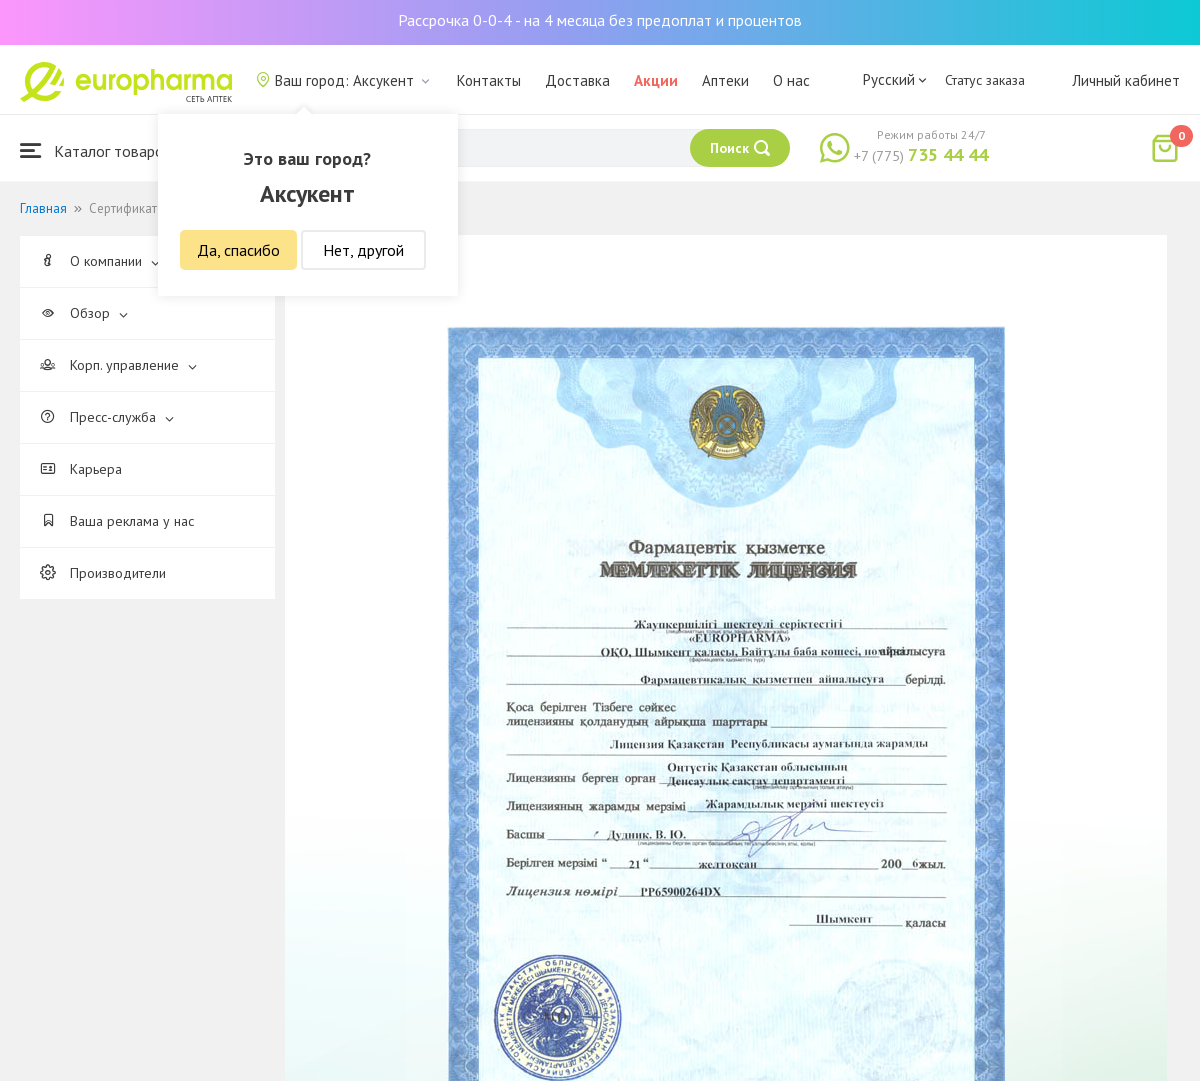 This screenshot has width=1200, height=1081. What do you see at coordinates (84, 313) in the screenshot?
I see `Обзор` at bounding box center [84, 313].